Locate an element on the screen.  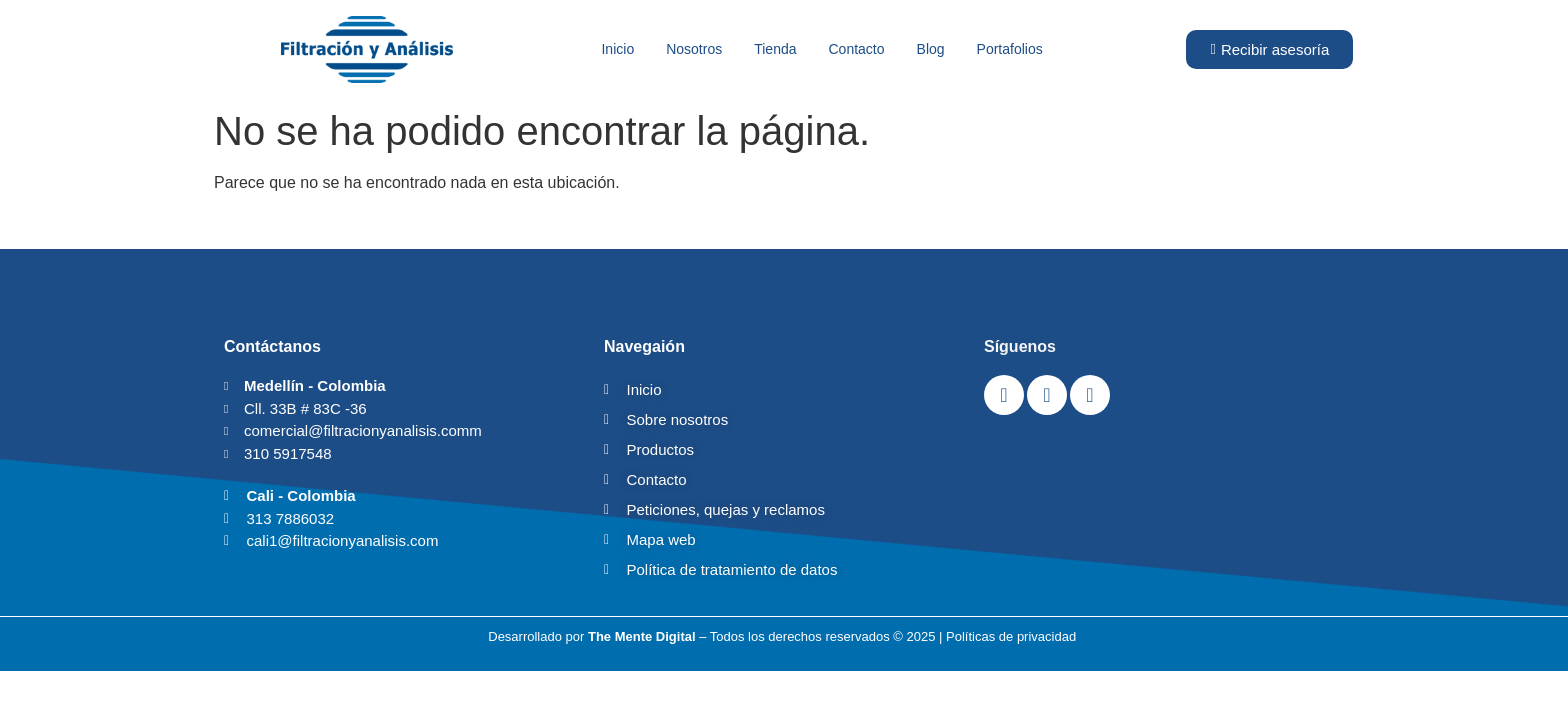
The Mente Digital is located at coordinates (642, 636).